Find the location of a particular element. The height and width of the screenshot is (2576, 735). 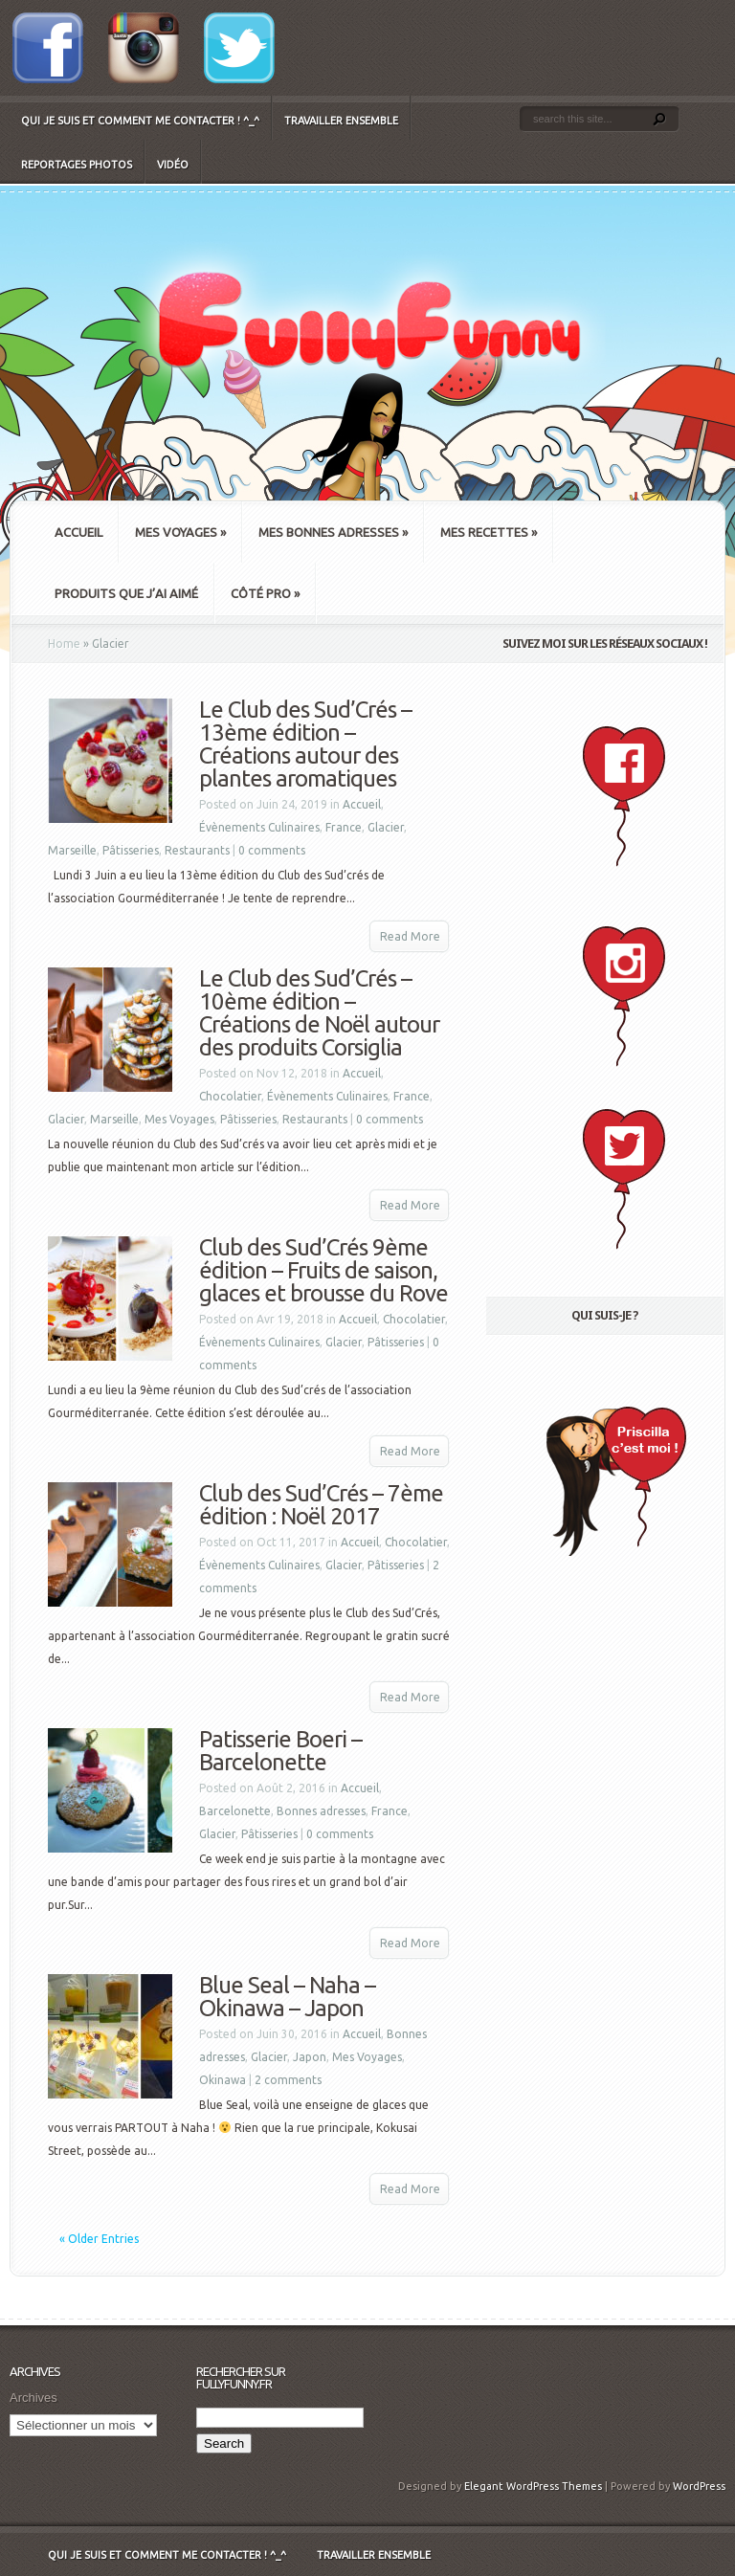

Okinawa is located at coordinates (222, 2080).